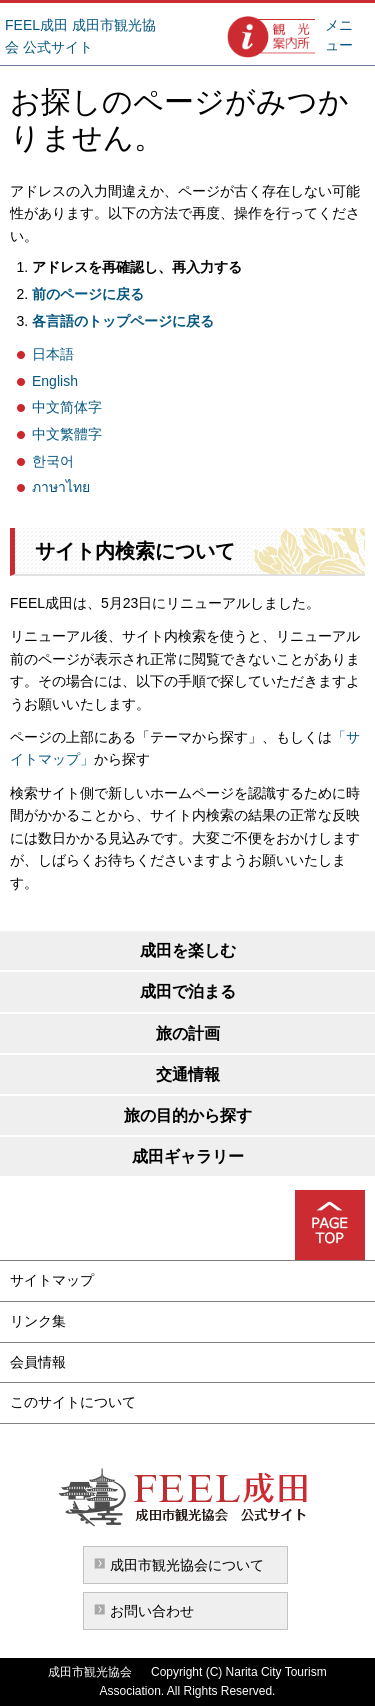  What do you see at coordinates (53, 354) in the screenshot?
I see `日本語` at bounding box center [53, 354].